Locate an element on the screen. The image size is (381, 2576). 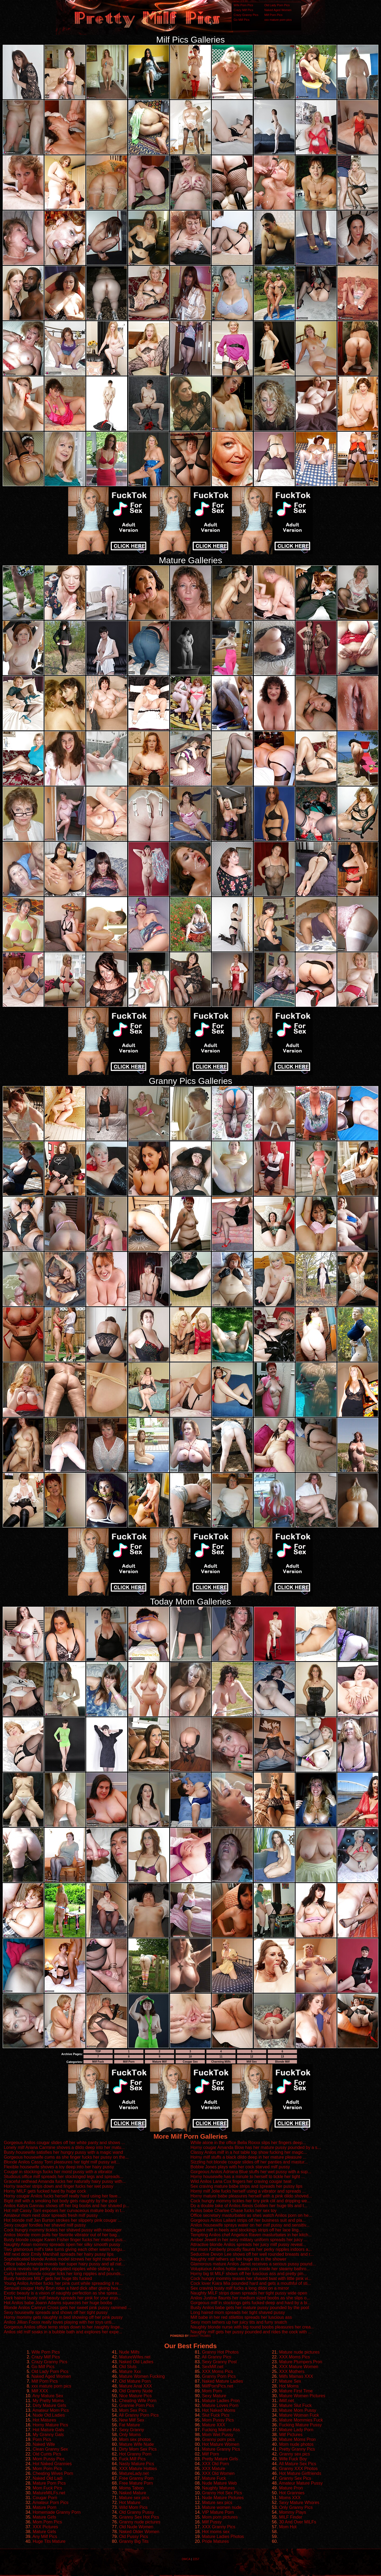
Mature Anal XXX is located at coordinates (135, 2386).